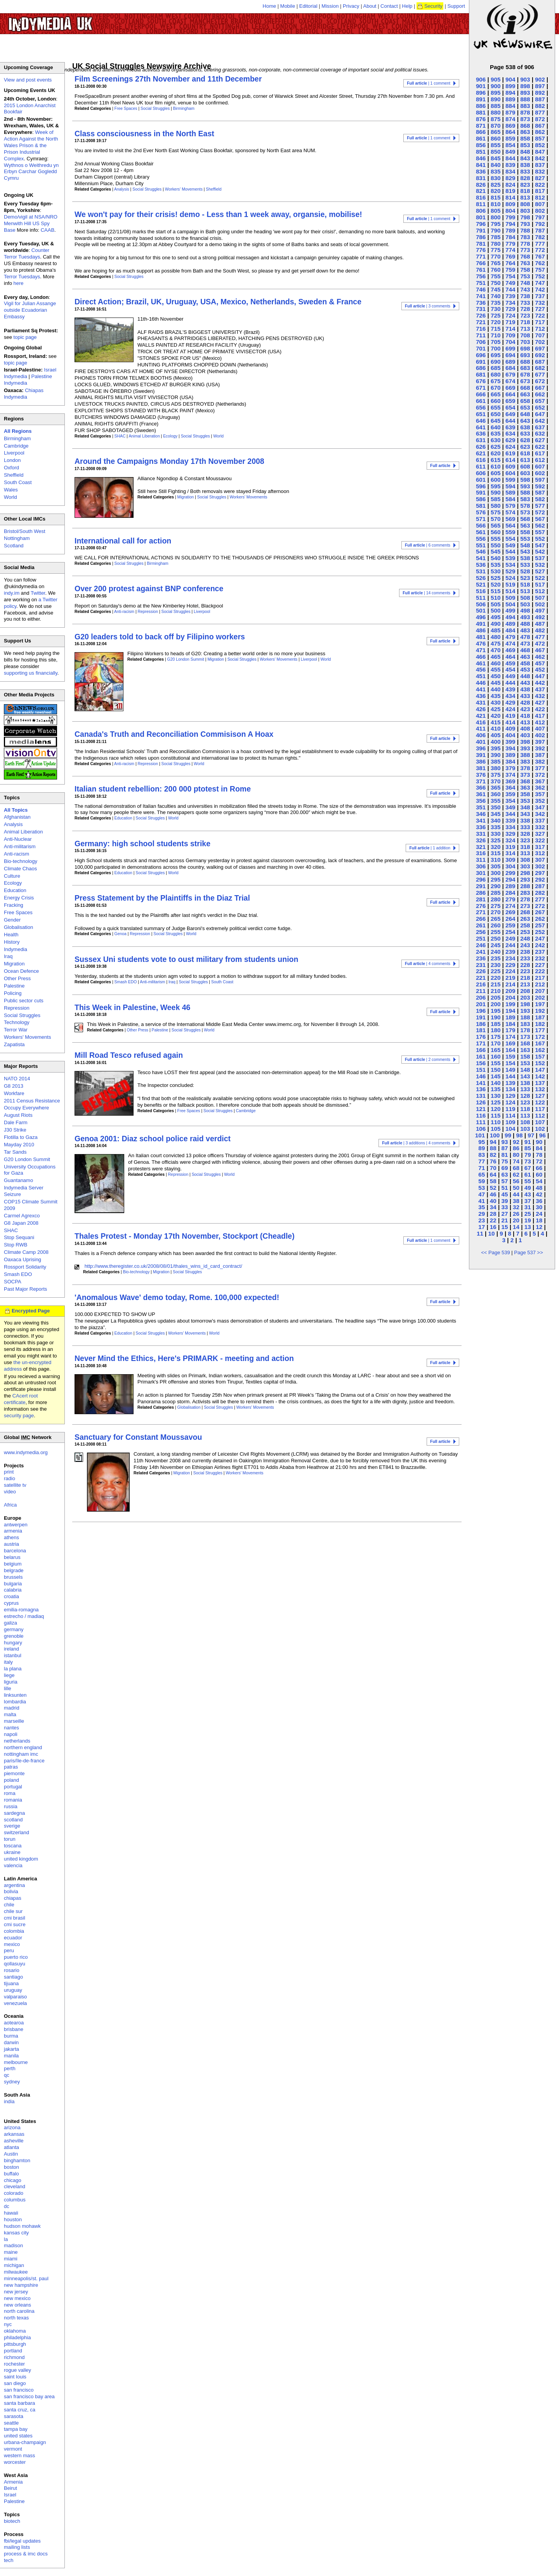  Describe the element at coordinates (527, 1161) in the screenshot. I see `73` at that location.